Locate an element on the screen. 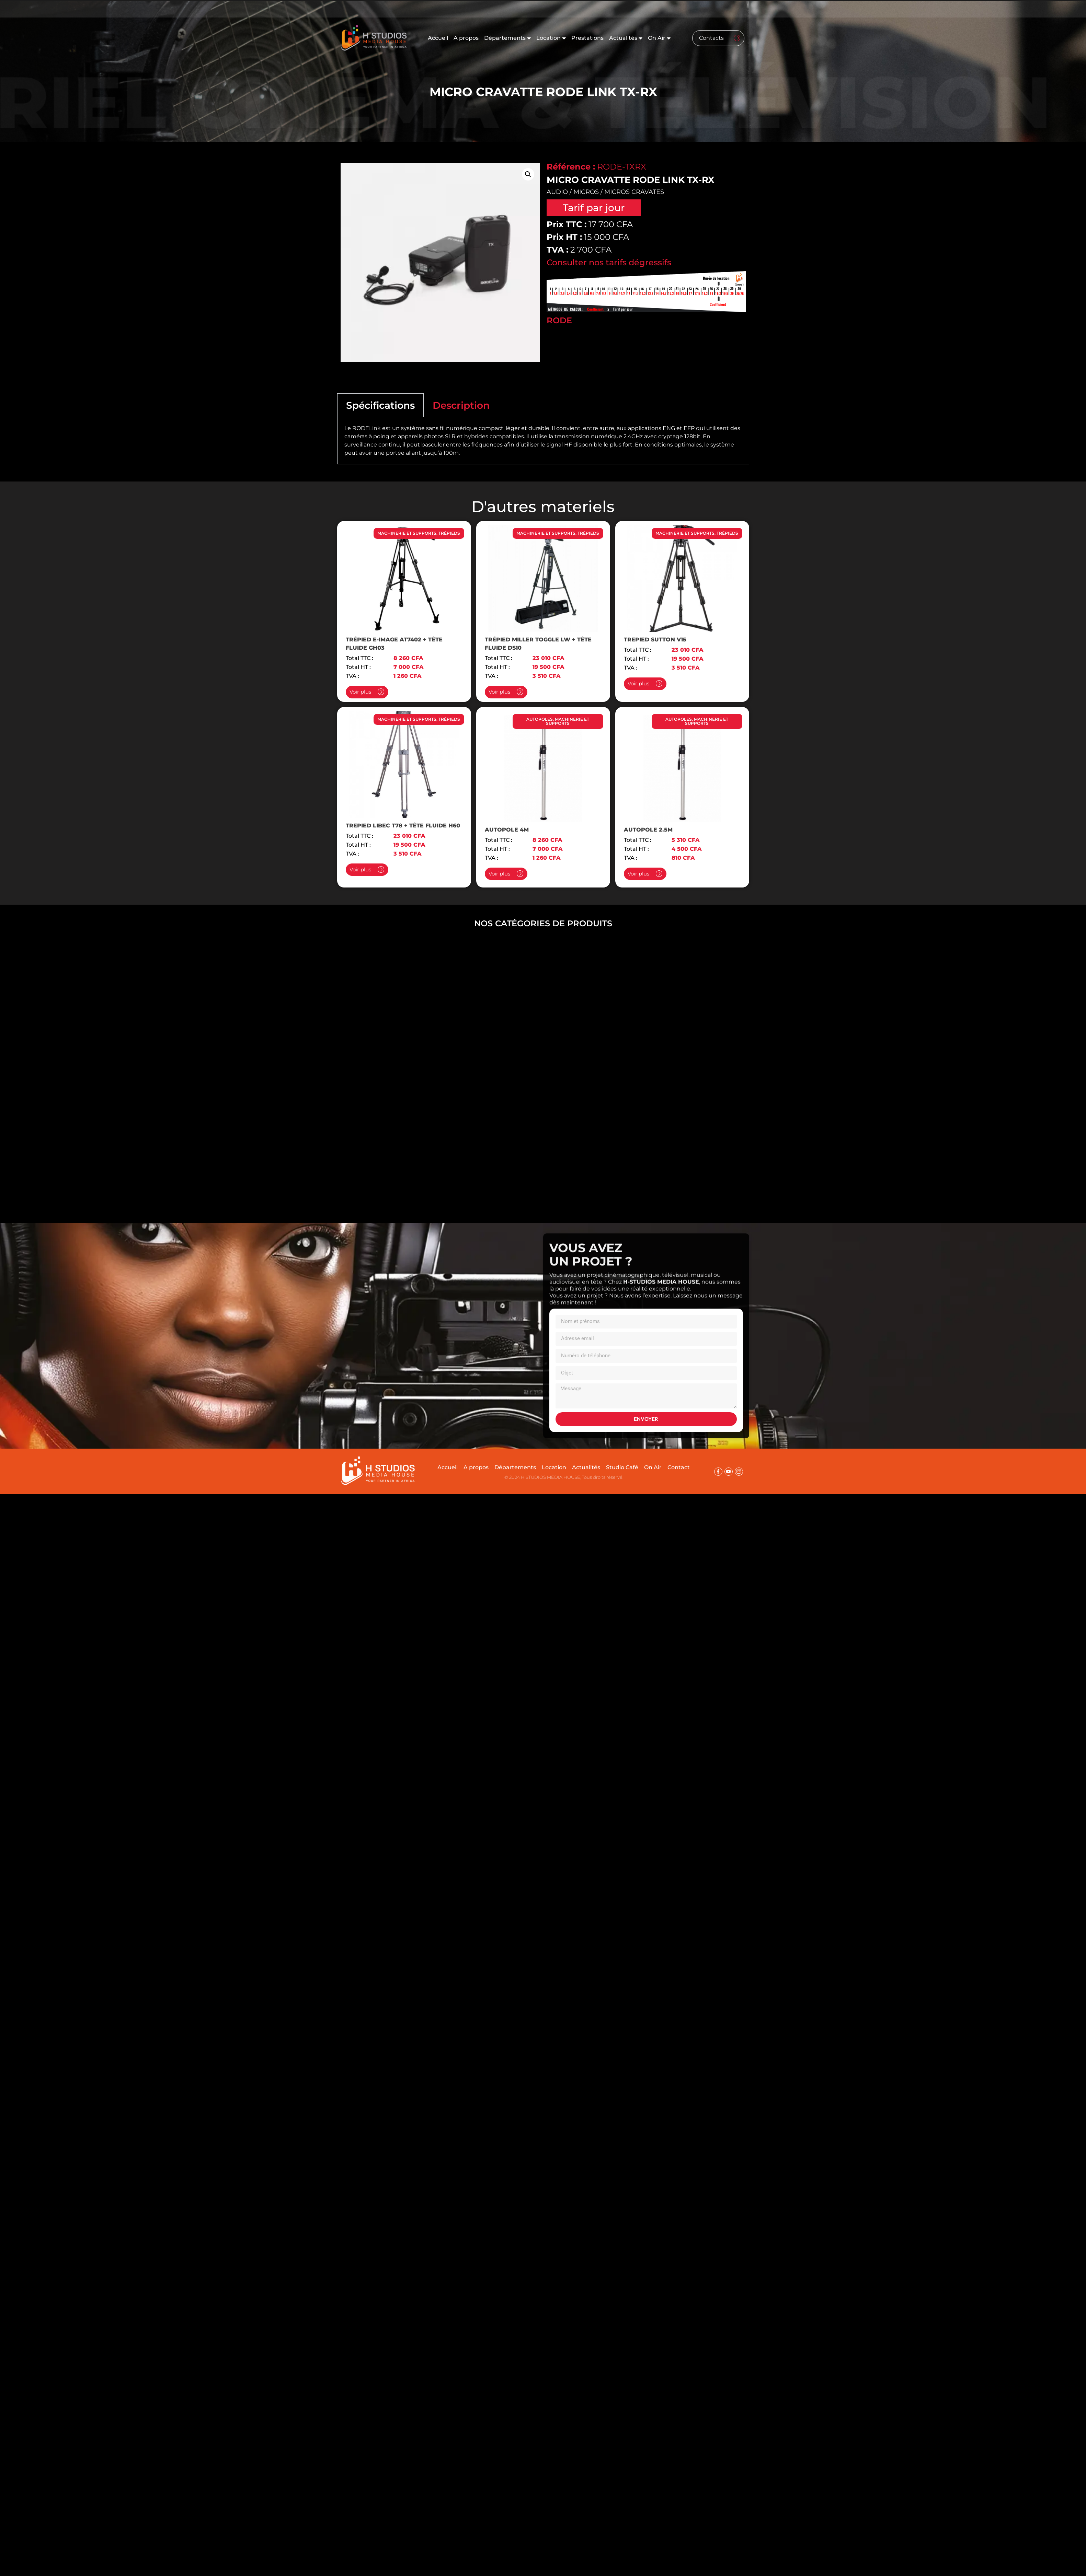  Description [tab] is located at coordinates (461, 405).